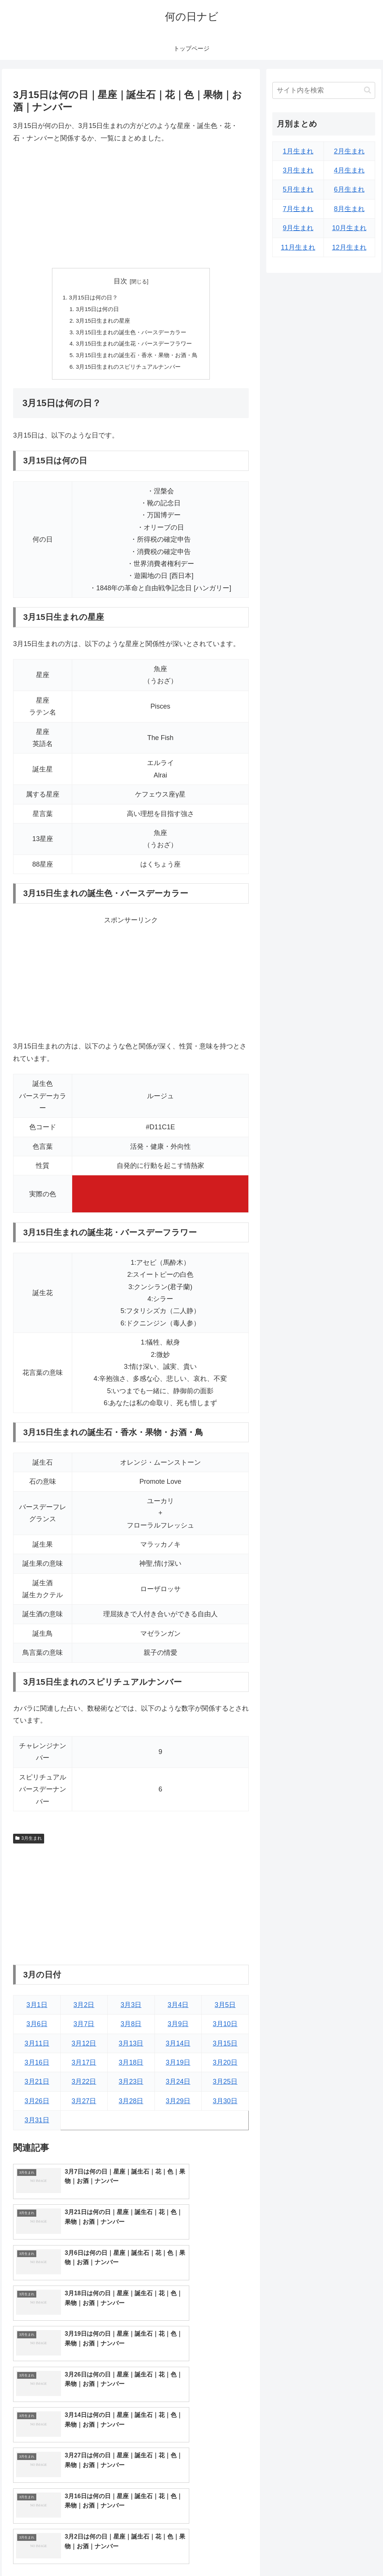  What do you see at coordinates (37, 2105) in the screenshot?
I see `3月26日` at bounding box center [37, 2105].